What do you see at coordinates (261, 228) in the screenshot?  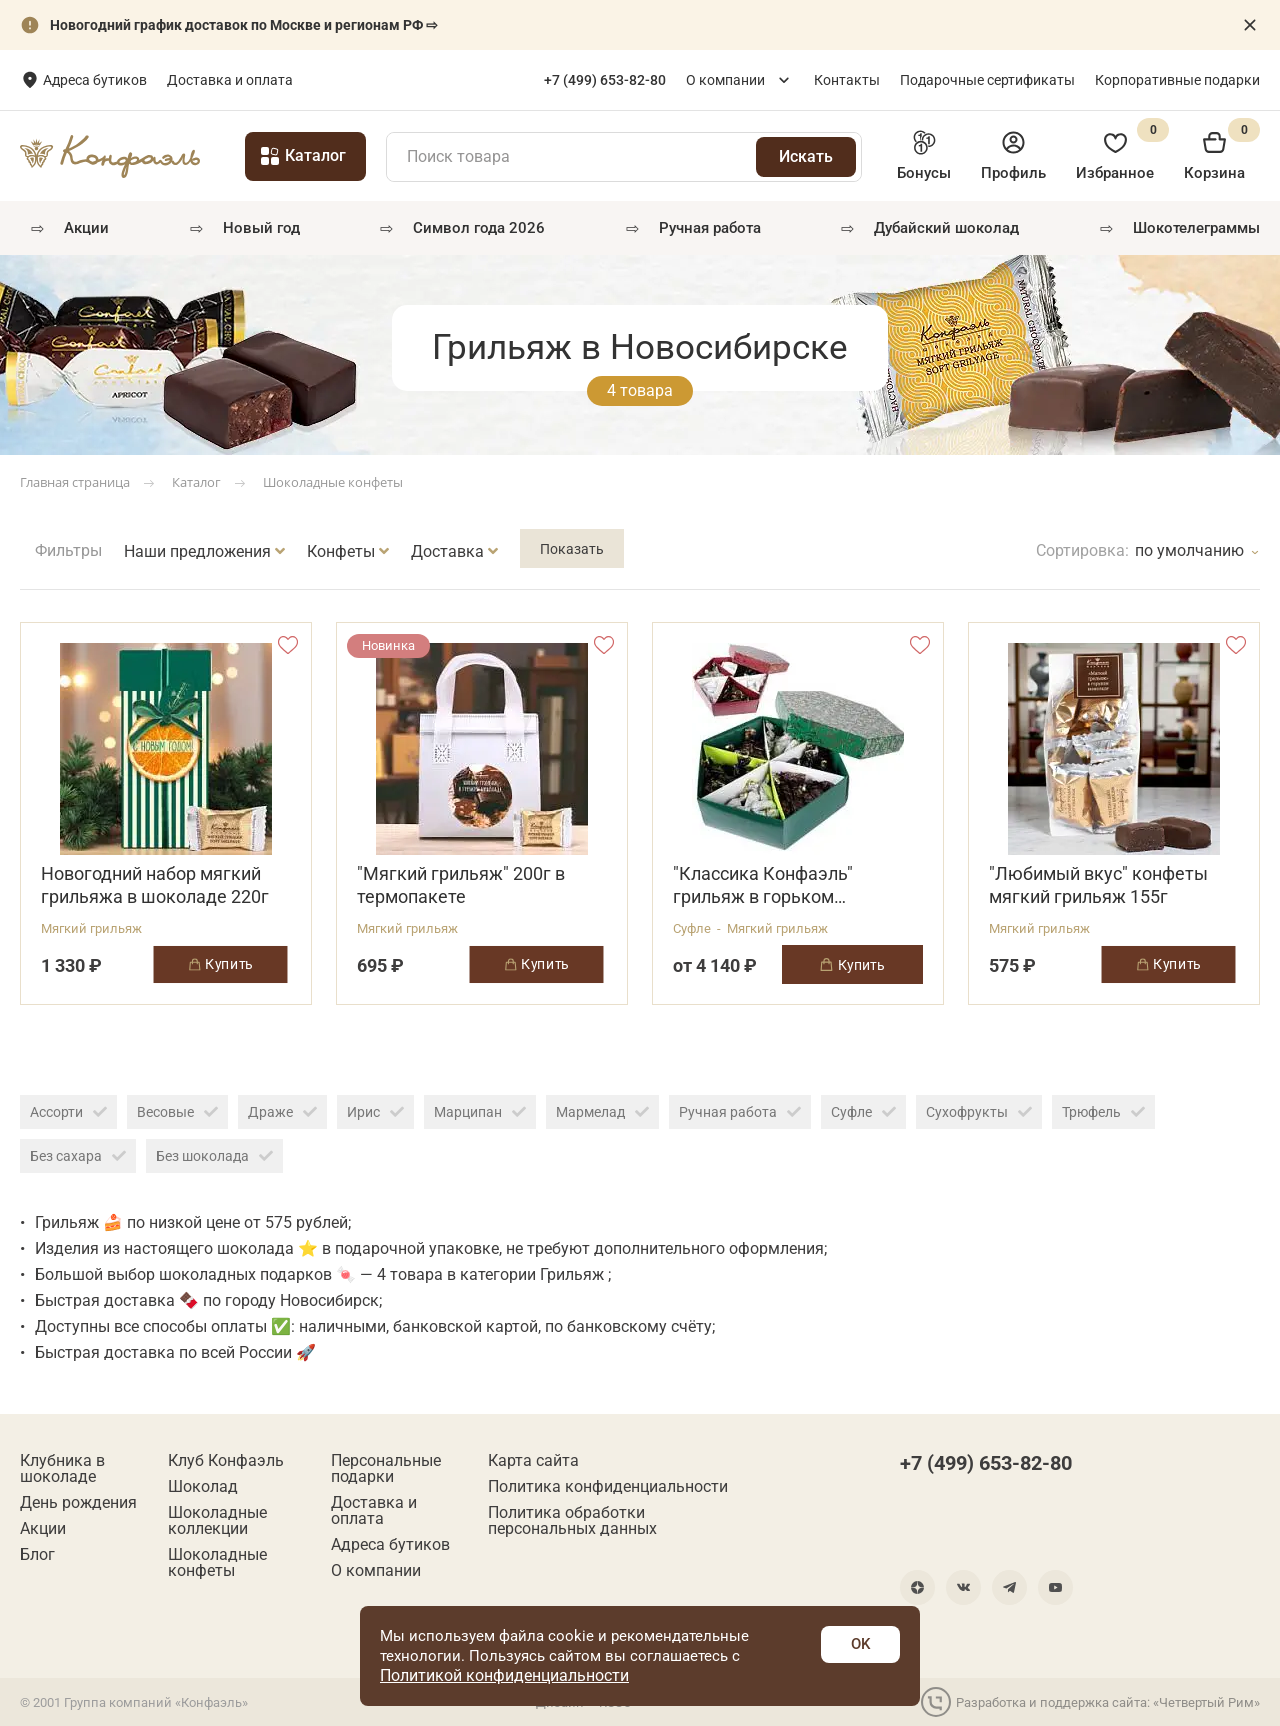 I see `Новый год` at bounding box center [261, 228].